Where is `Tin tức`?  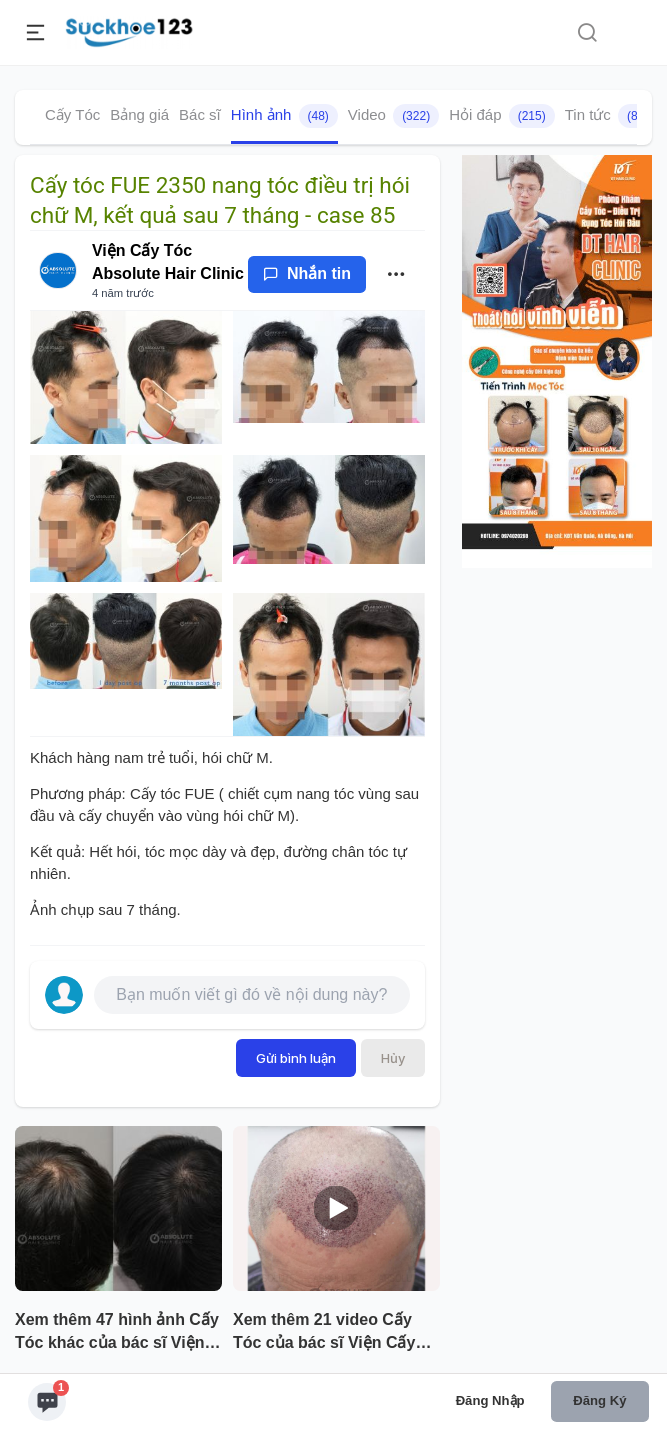
Tin tức is located at coordinates (611, 116).